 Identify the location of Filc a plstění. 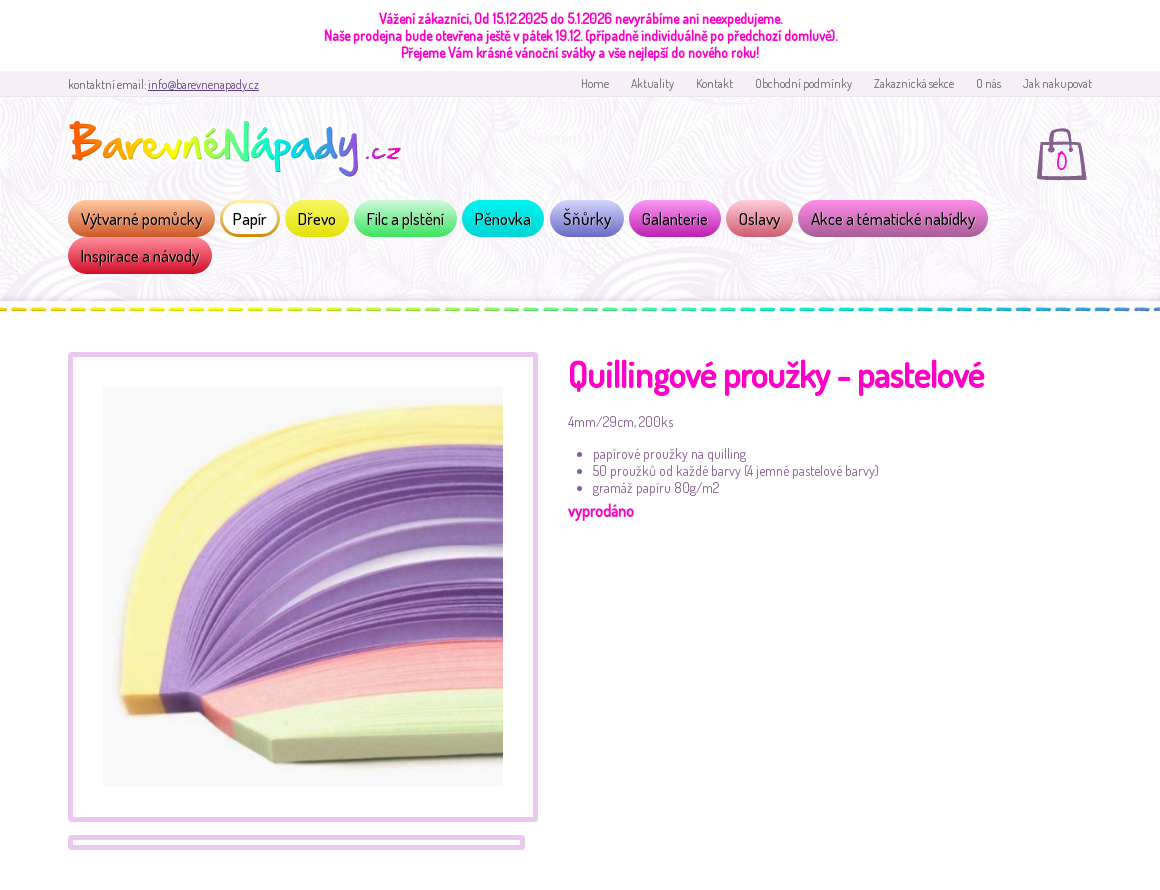
(405, 218).